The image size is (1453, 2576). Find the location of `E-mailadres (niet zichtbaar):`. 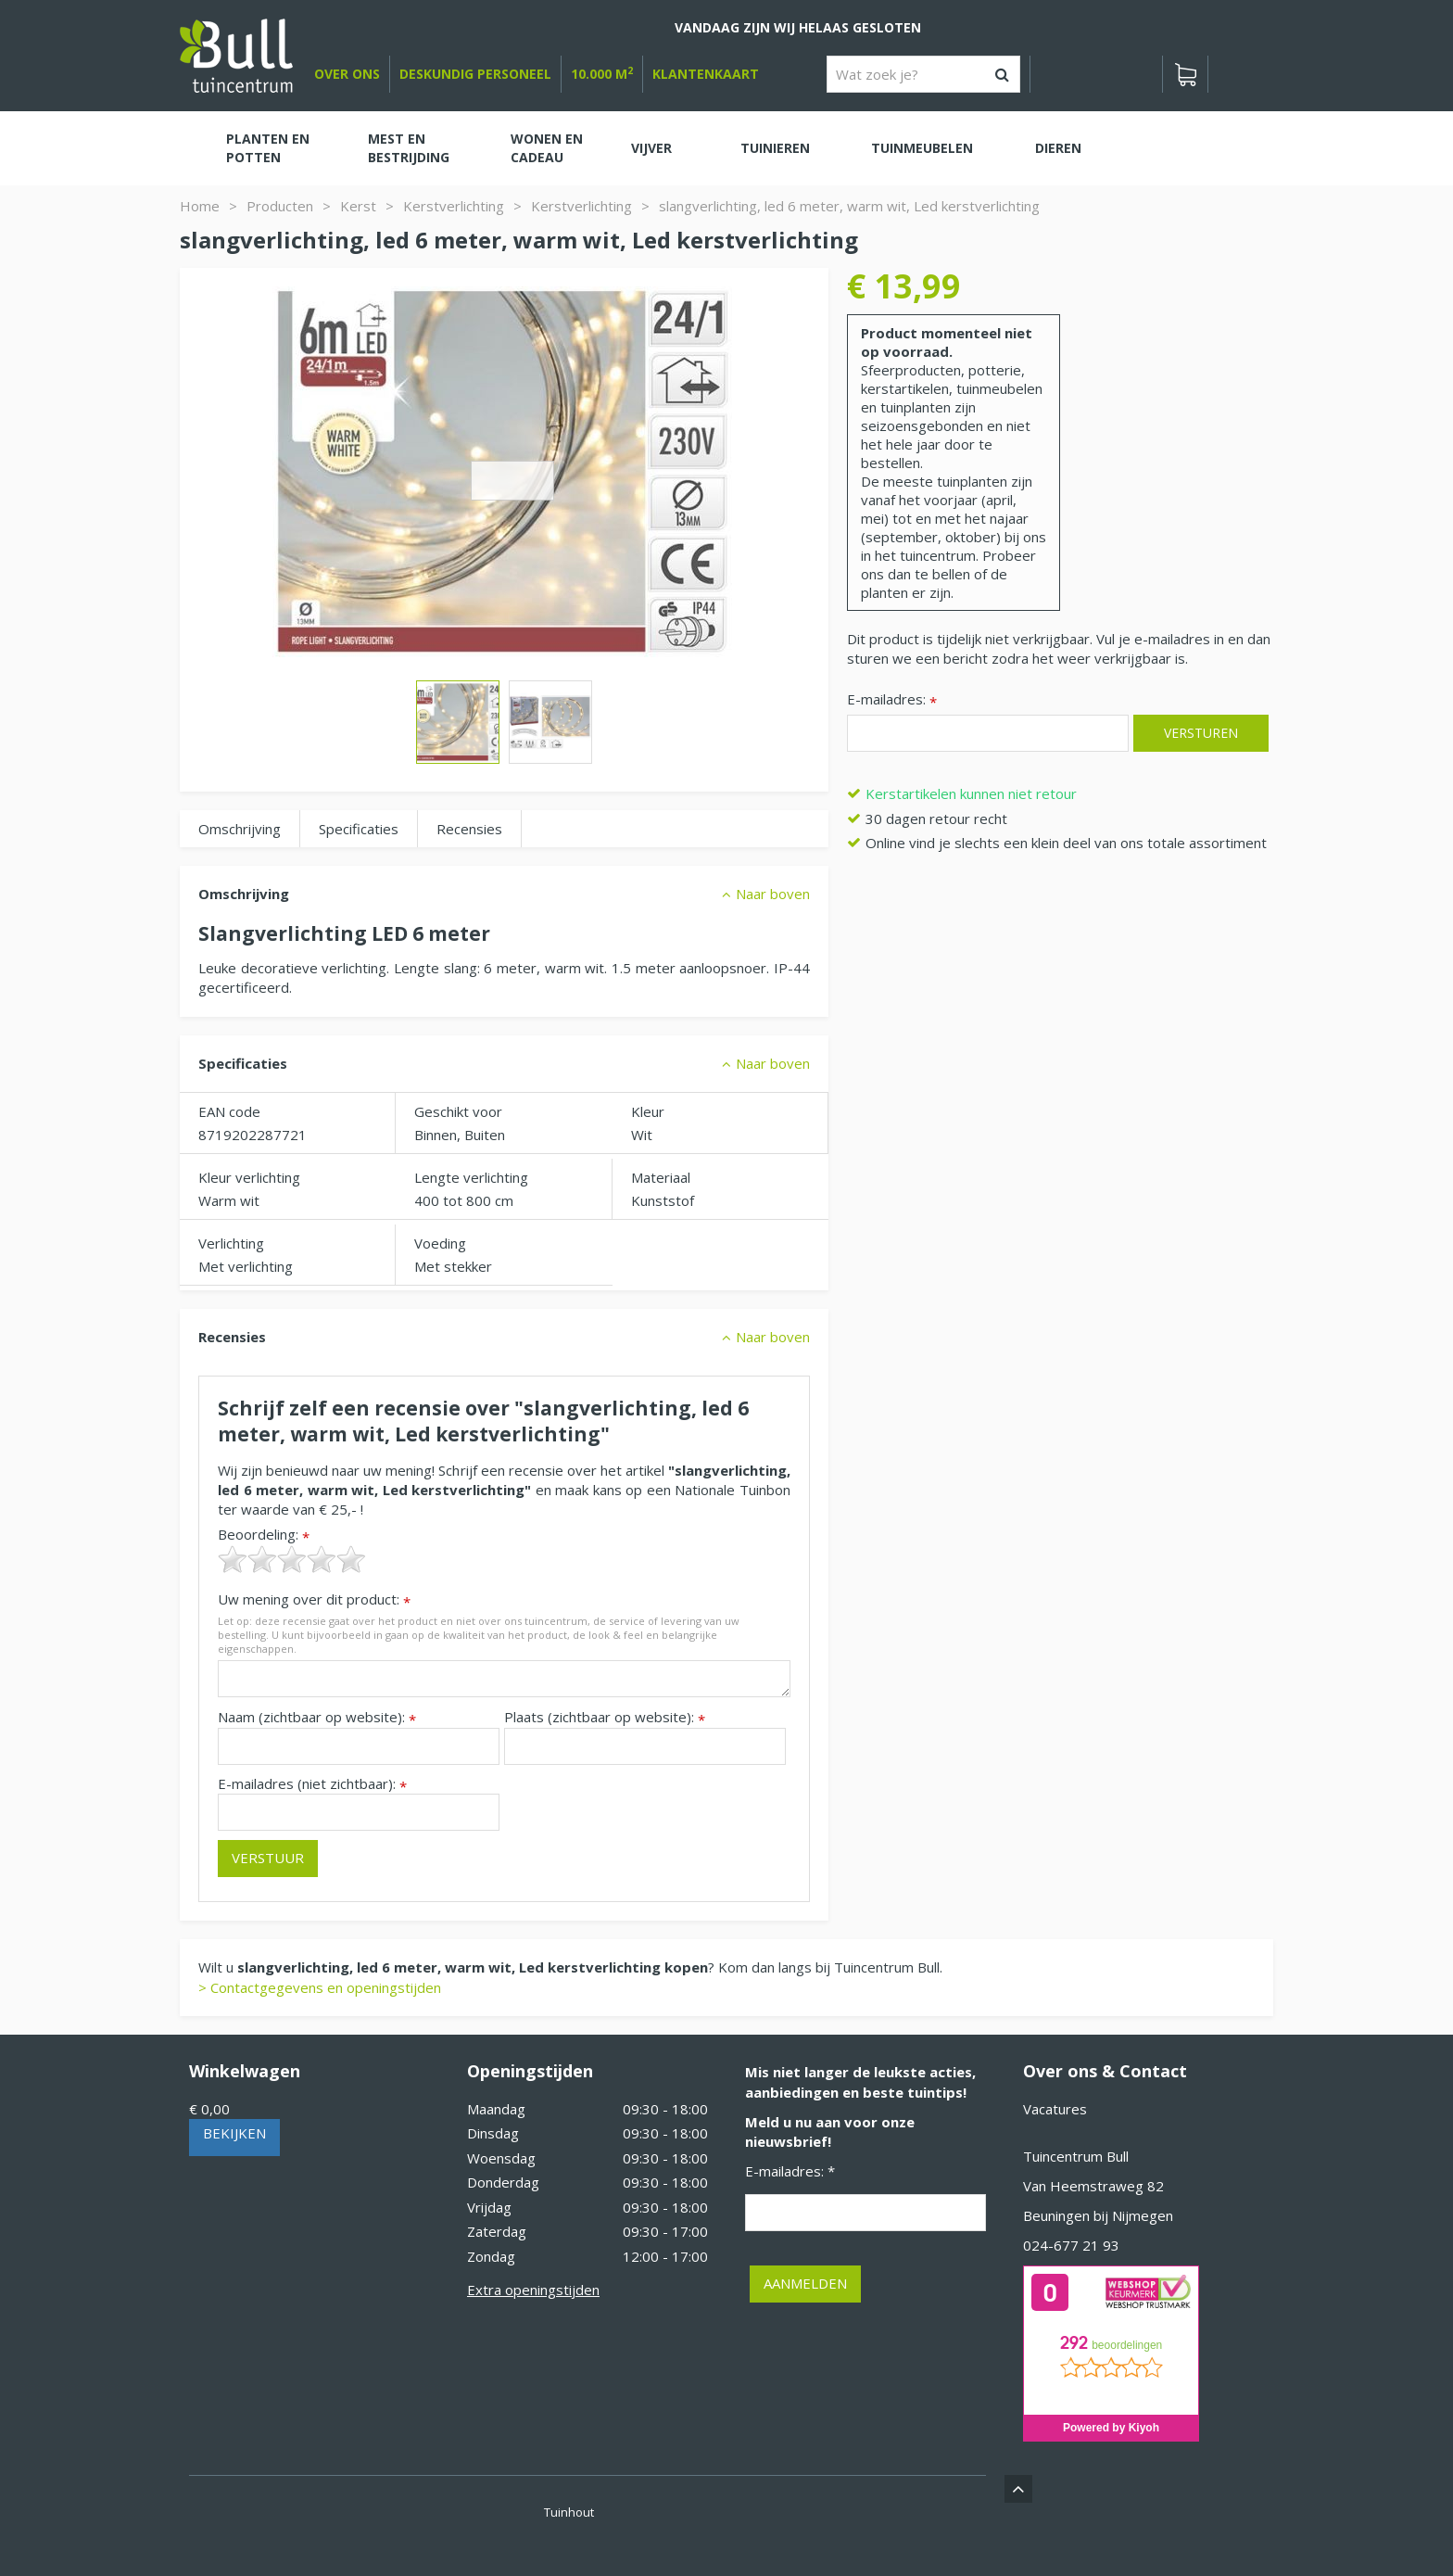

E-mailadres (niet zichtbaar): is located at coordinates (312, 1784).